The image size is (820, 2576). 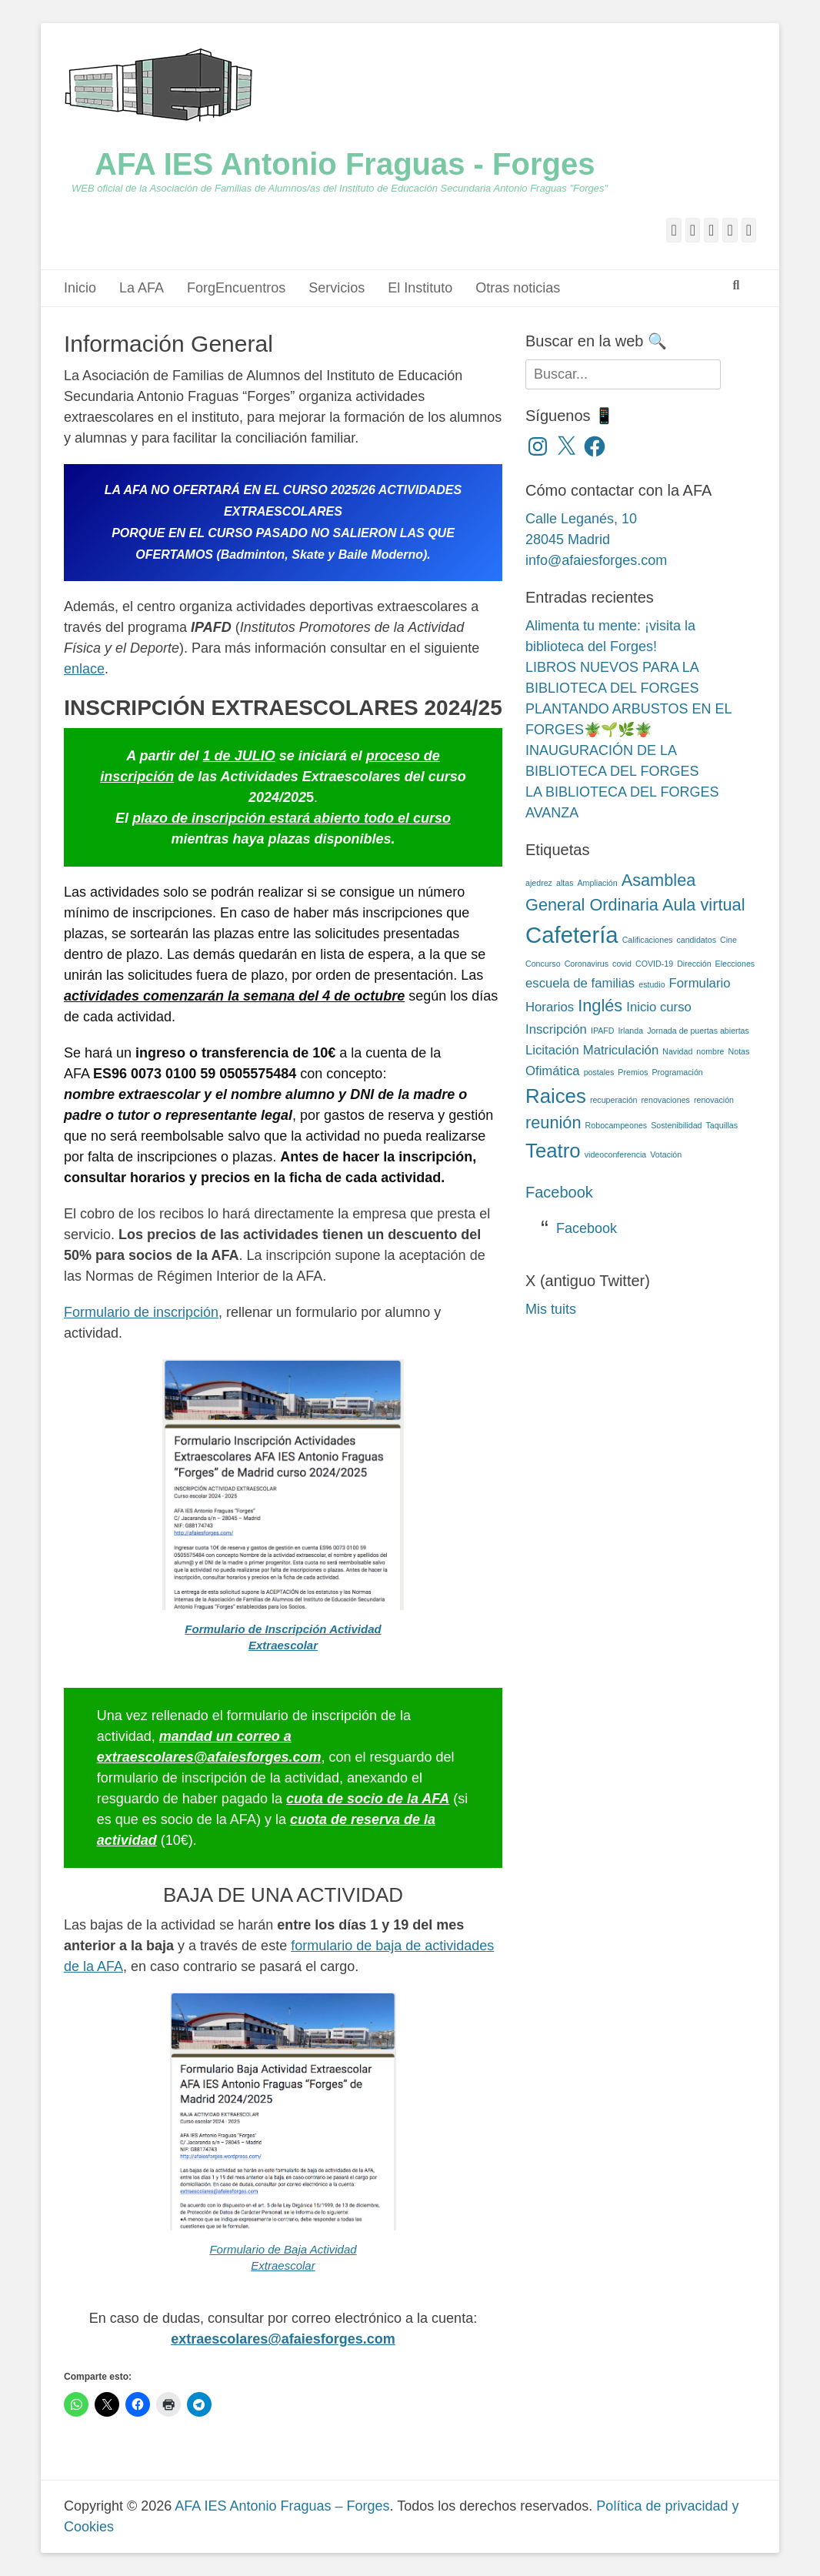 What do you see at coordinates (552, 1071) in the screenshot?
I see `Ofimática [Ofimática (3 elementos)]` at bounding box center [552, 1071].